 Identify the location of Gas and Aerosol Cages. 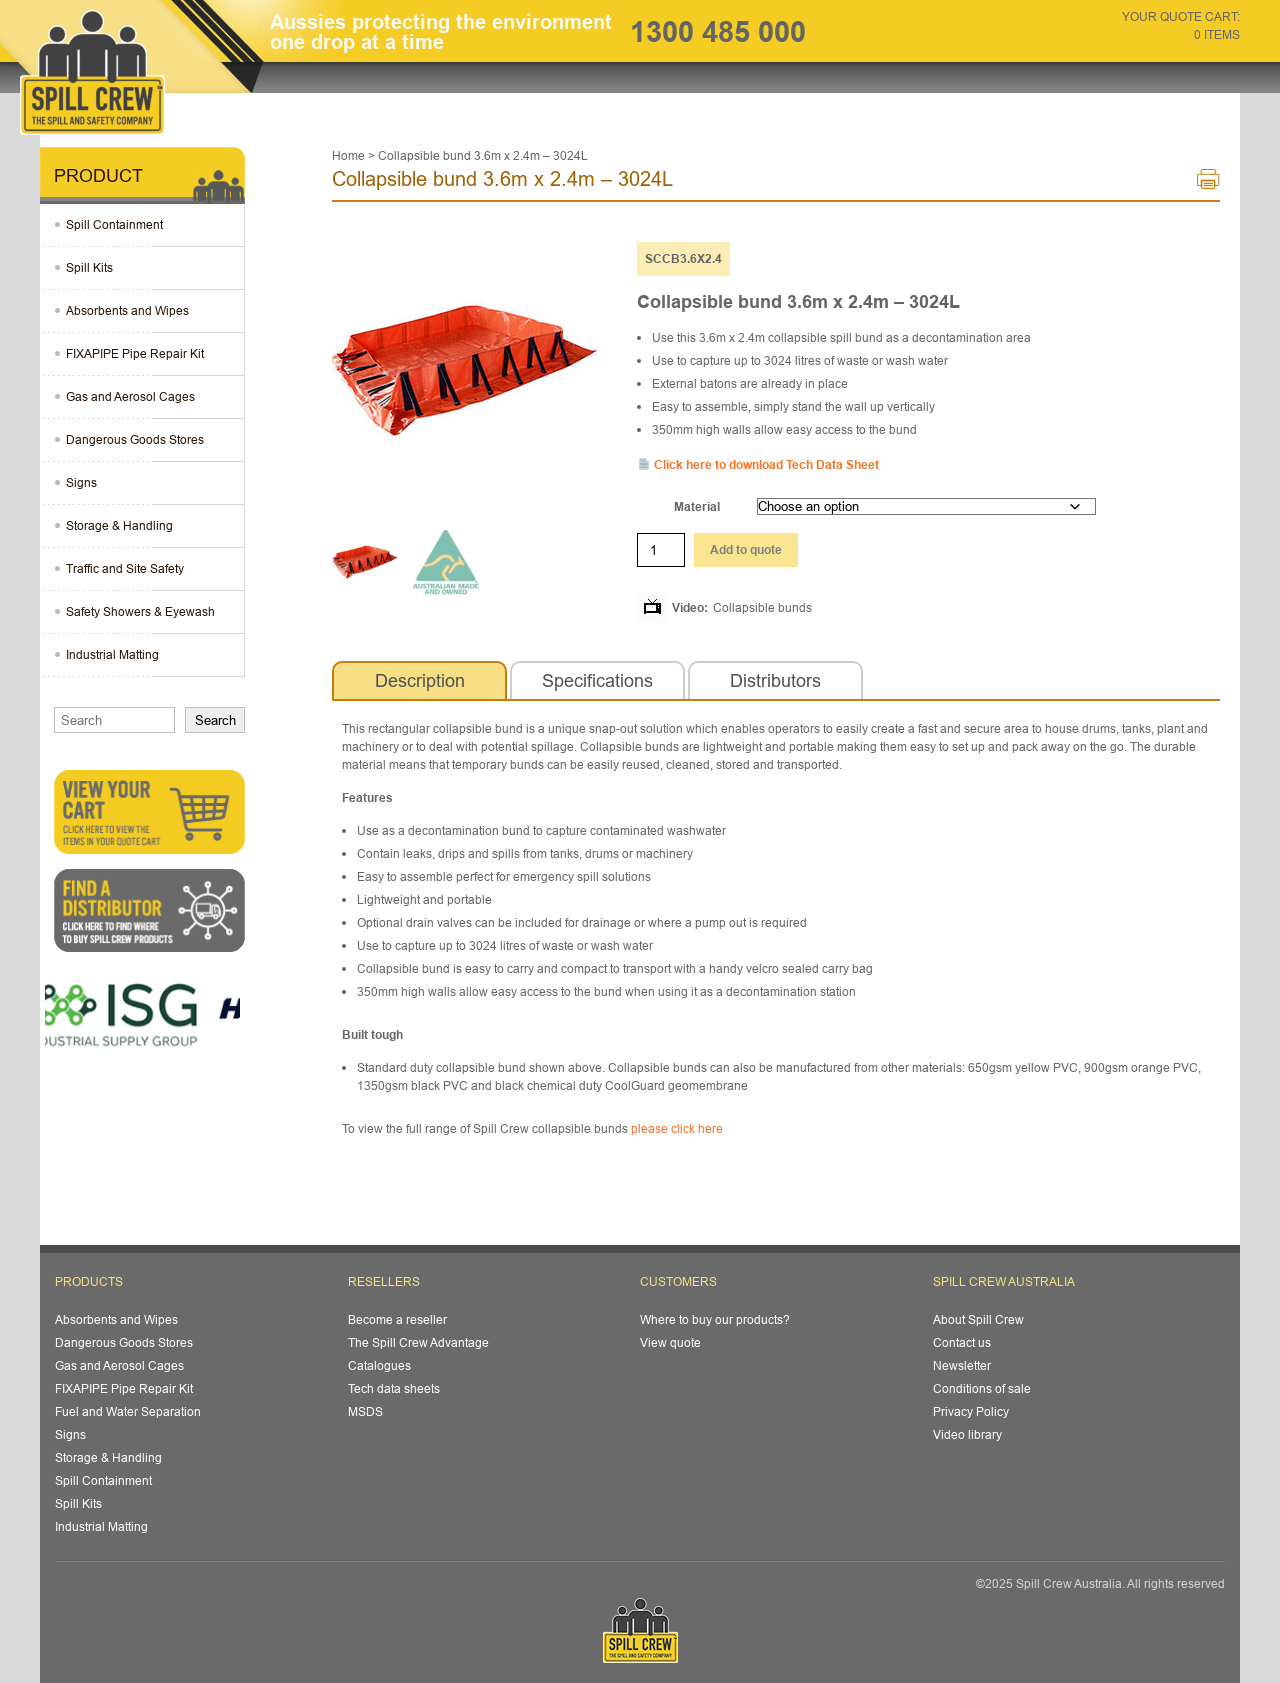
(130, 396).